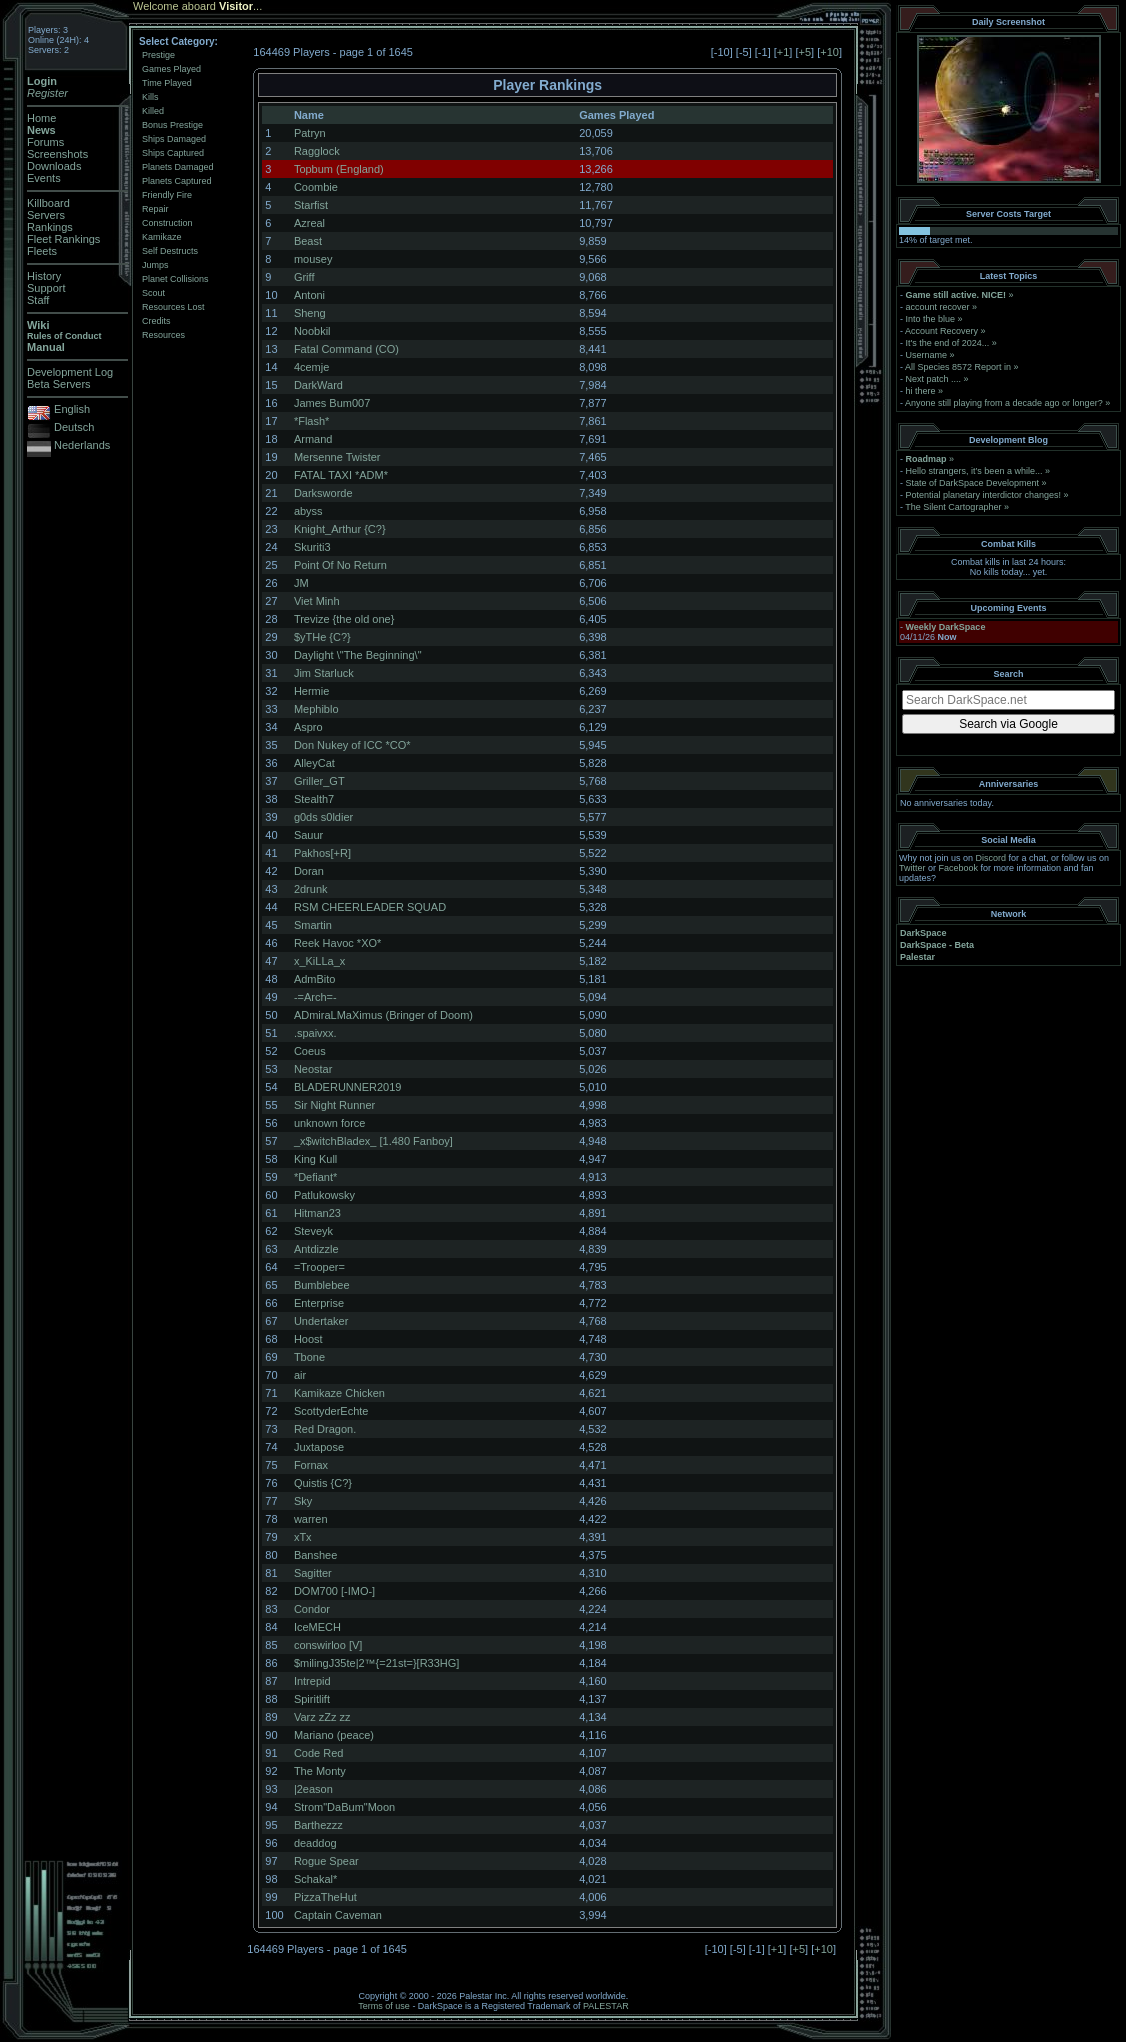 The height and width of the screenshot is (2042, 1126). What do you see at coordinates (319, 781) in the screenshot?
I see `Griller_GT` at bounding box center [319, 781].